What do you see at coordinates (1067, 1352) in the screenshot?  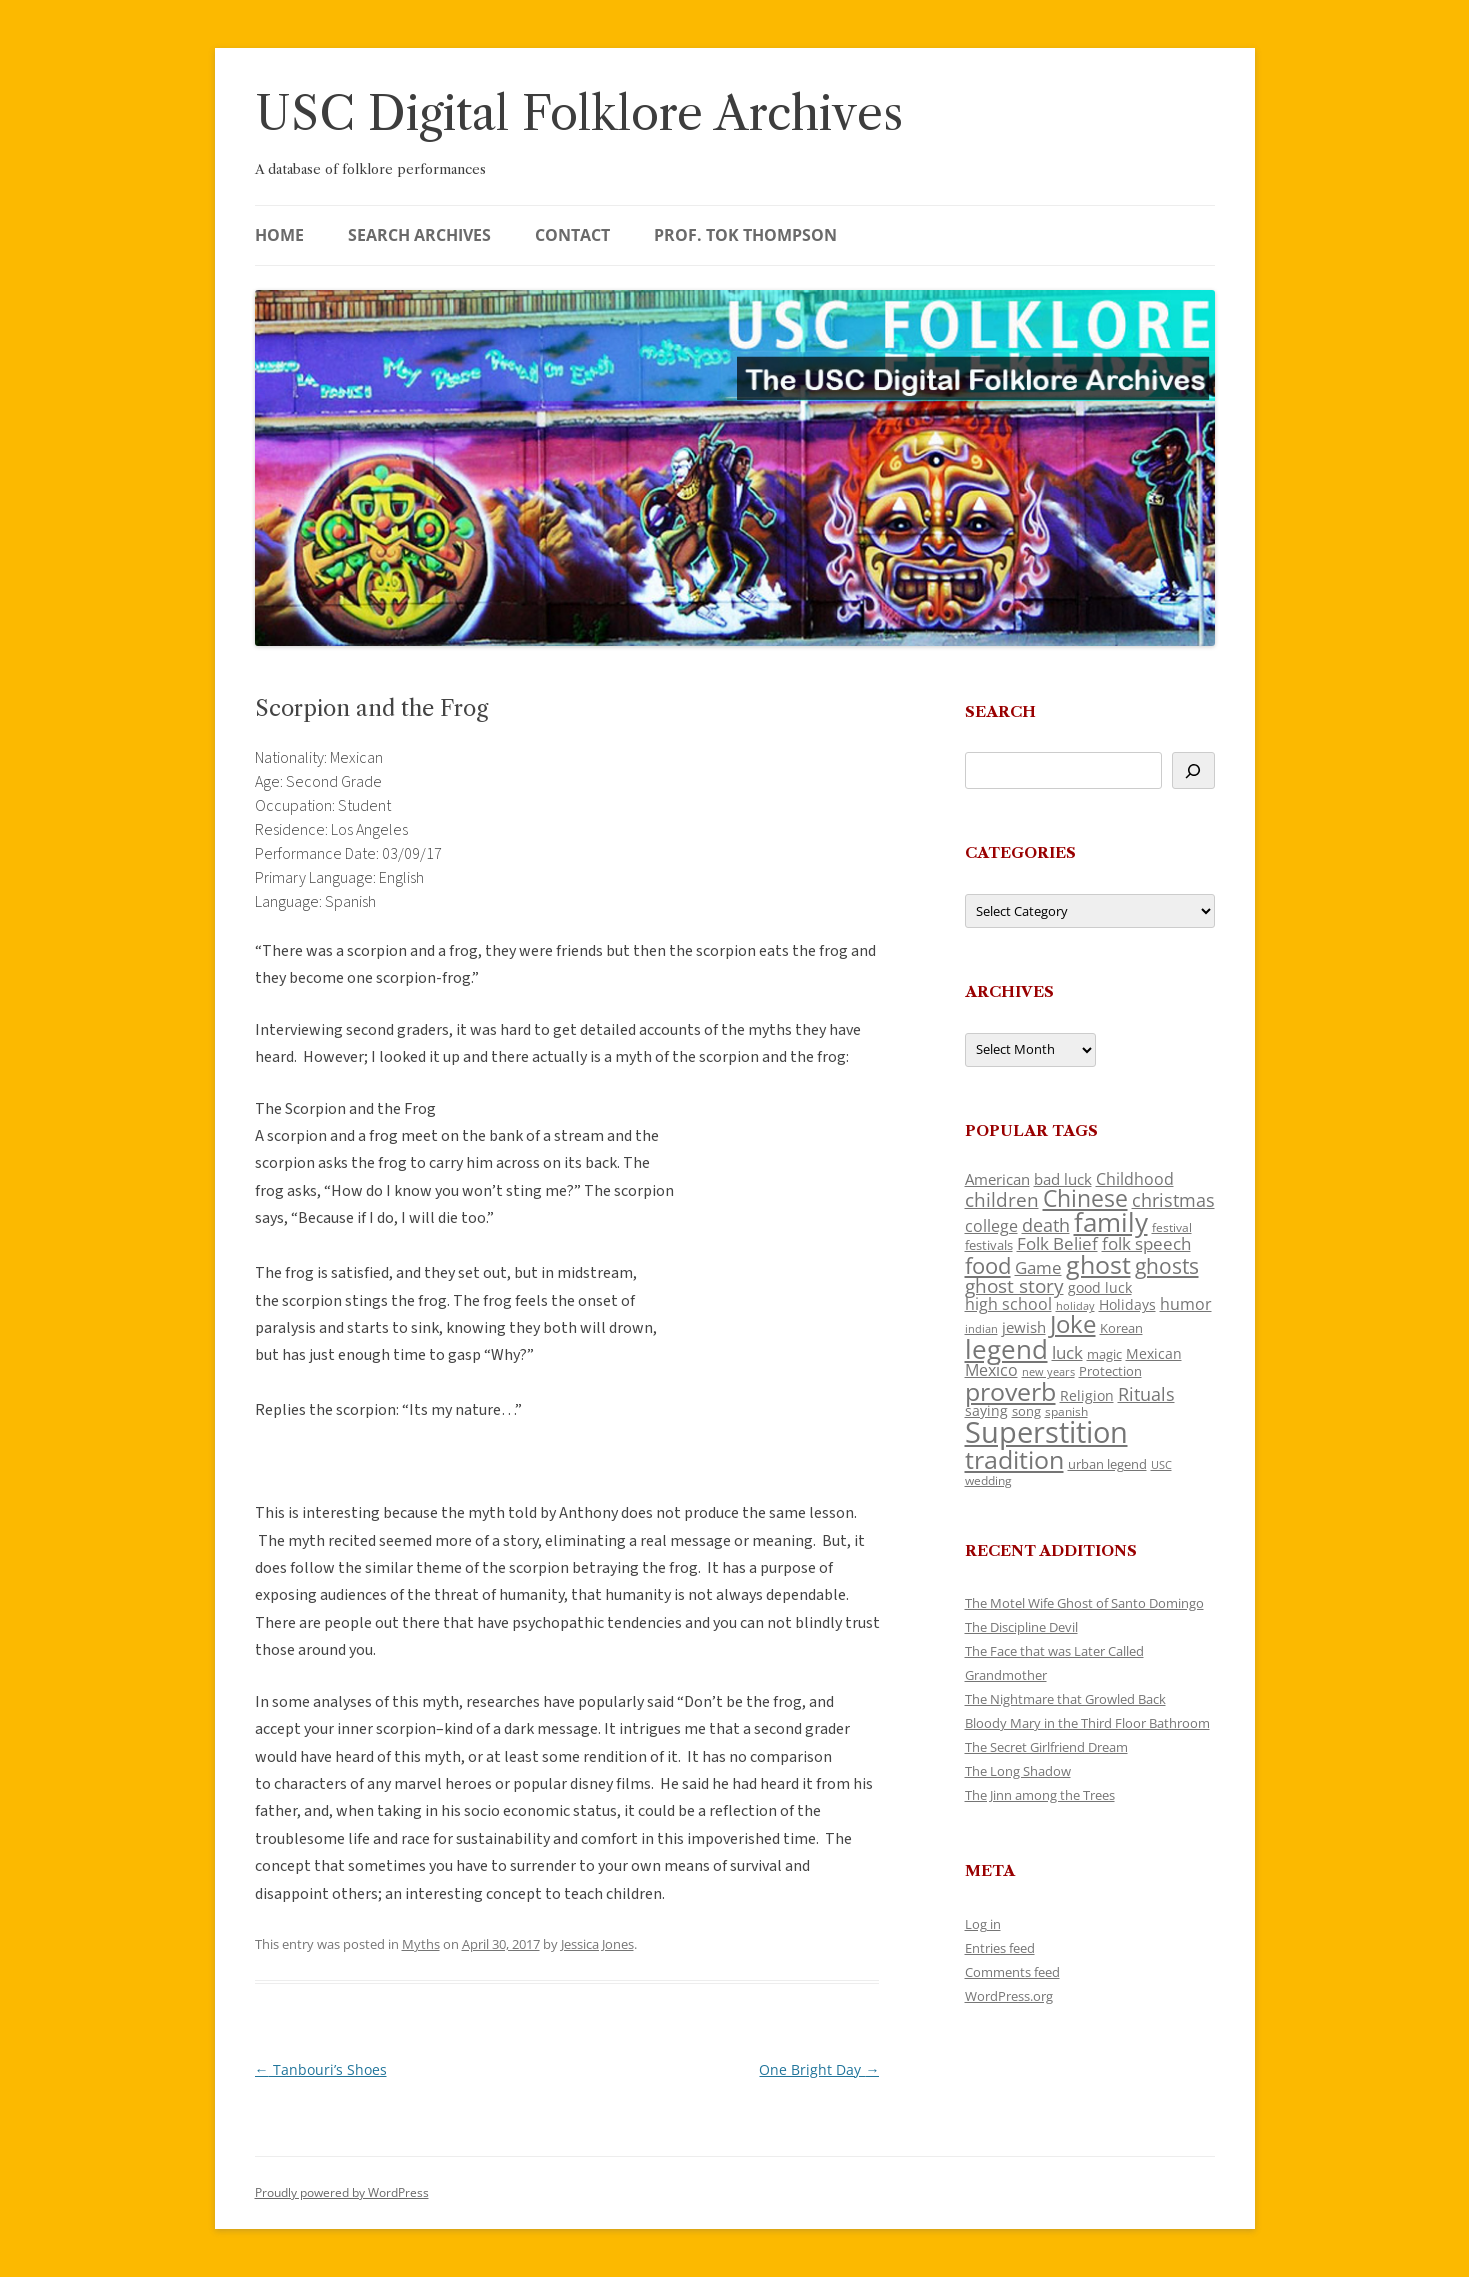 I see `luck [luck (167 items)]` at bounding box center [1067, 1352].